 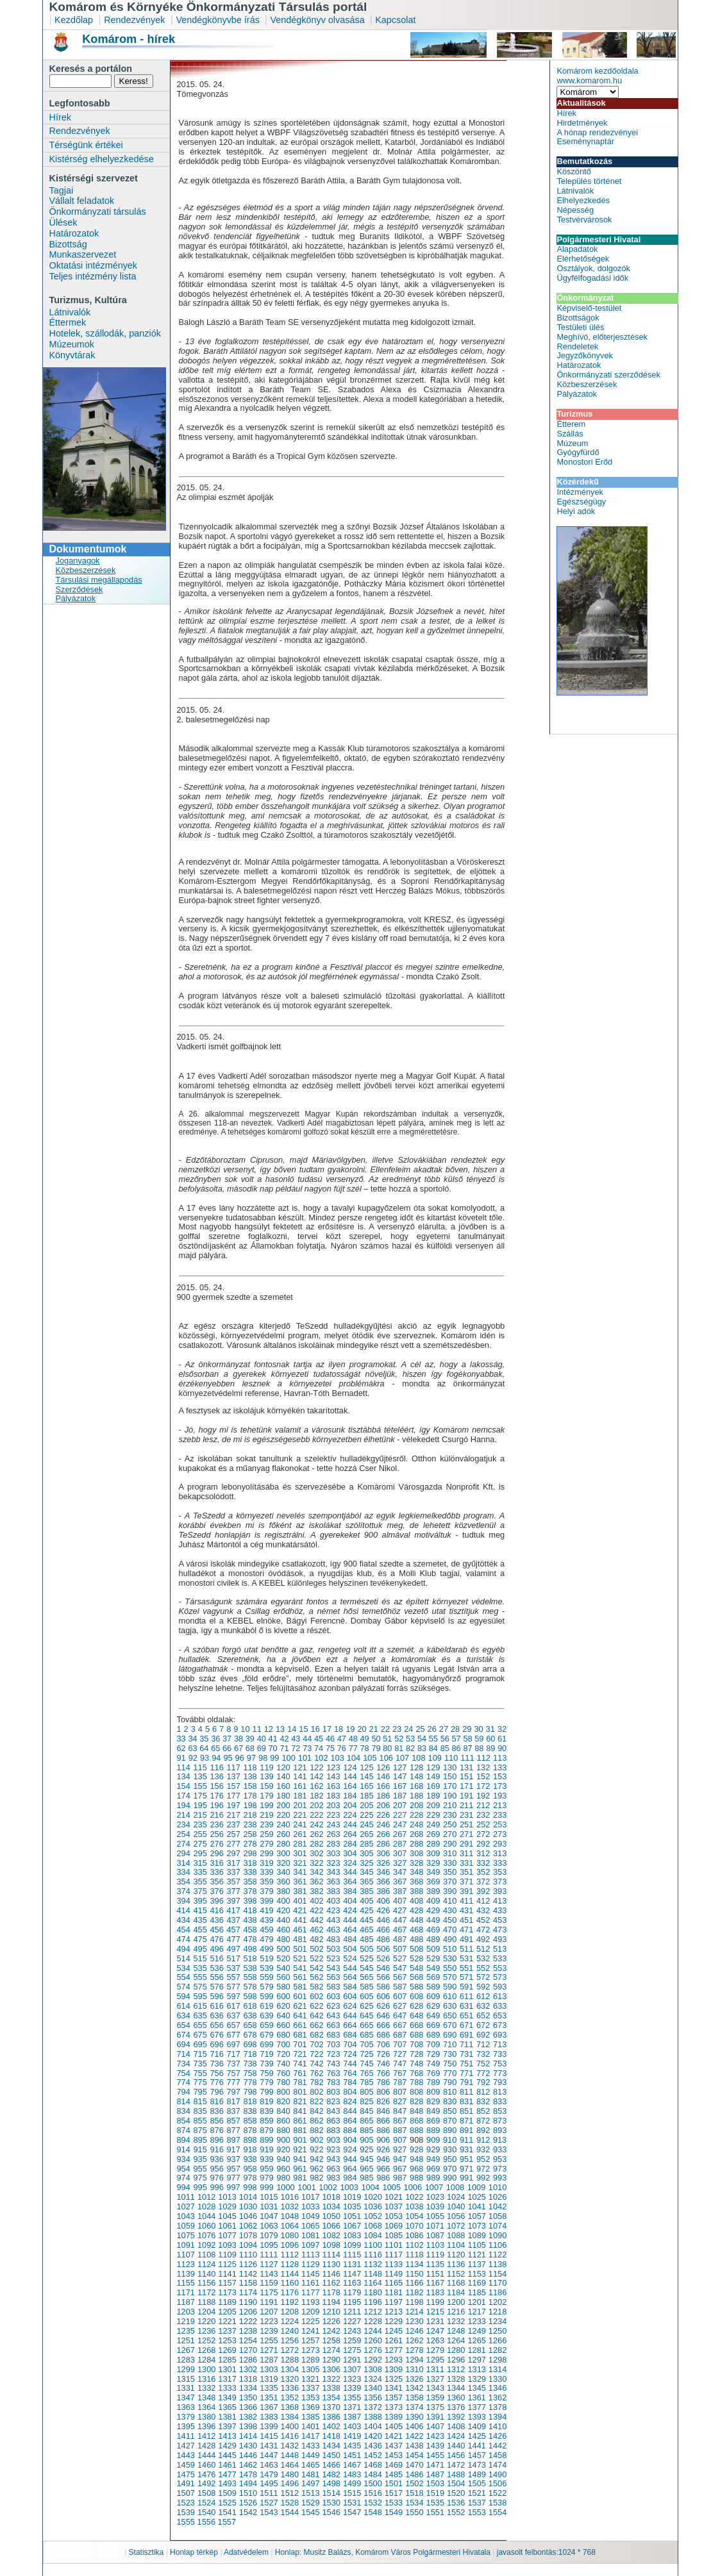 I want to click on 1546, so click(x=331, y=2512).